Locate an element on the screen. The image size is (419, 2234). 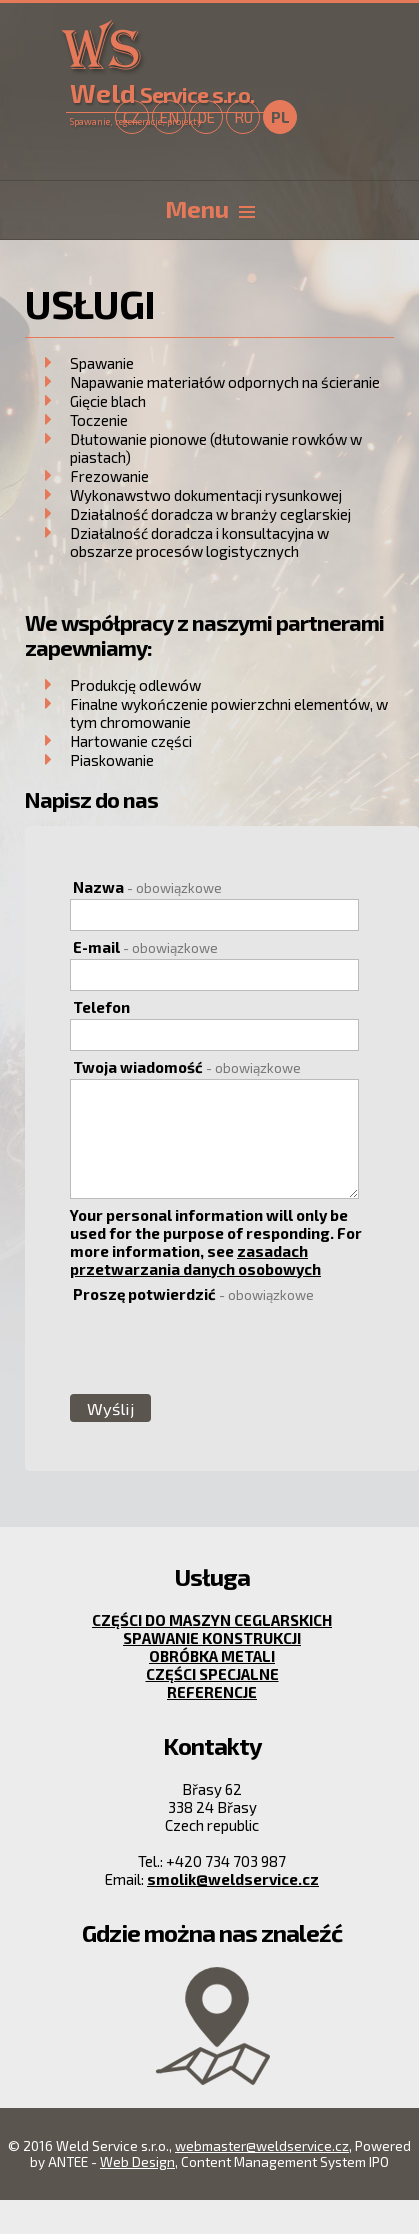
Telefon is located at coordinates (101, 1007).